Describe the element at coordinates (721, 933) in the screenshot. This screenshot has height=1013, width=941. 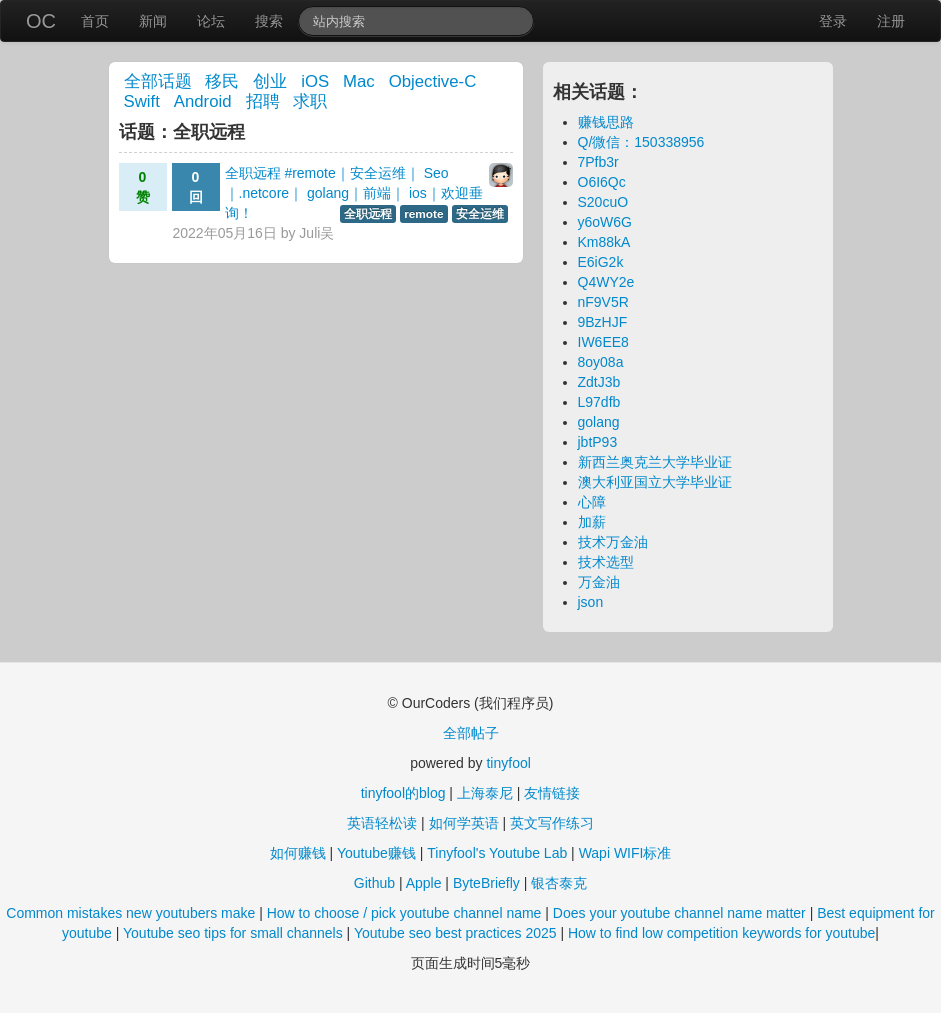
I see `How to find low competition keywords for youtube` at that location.